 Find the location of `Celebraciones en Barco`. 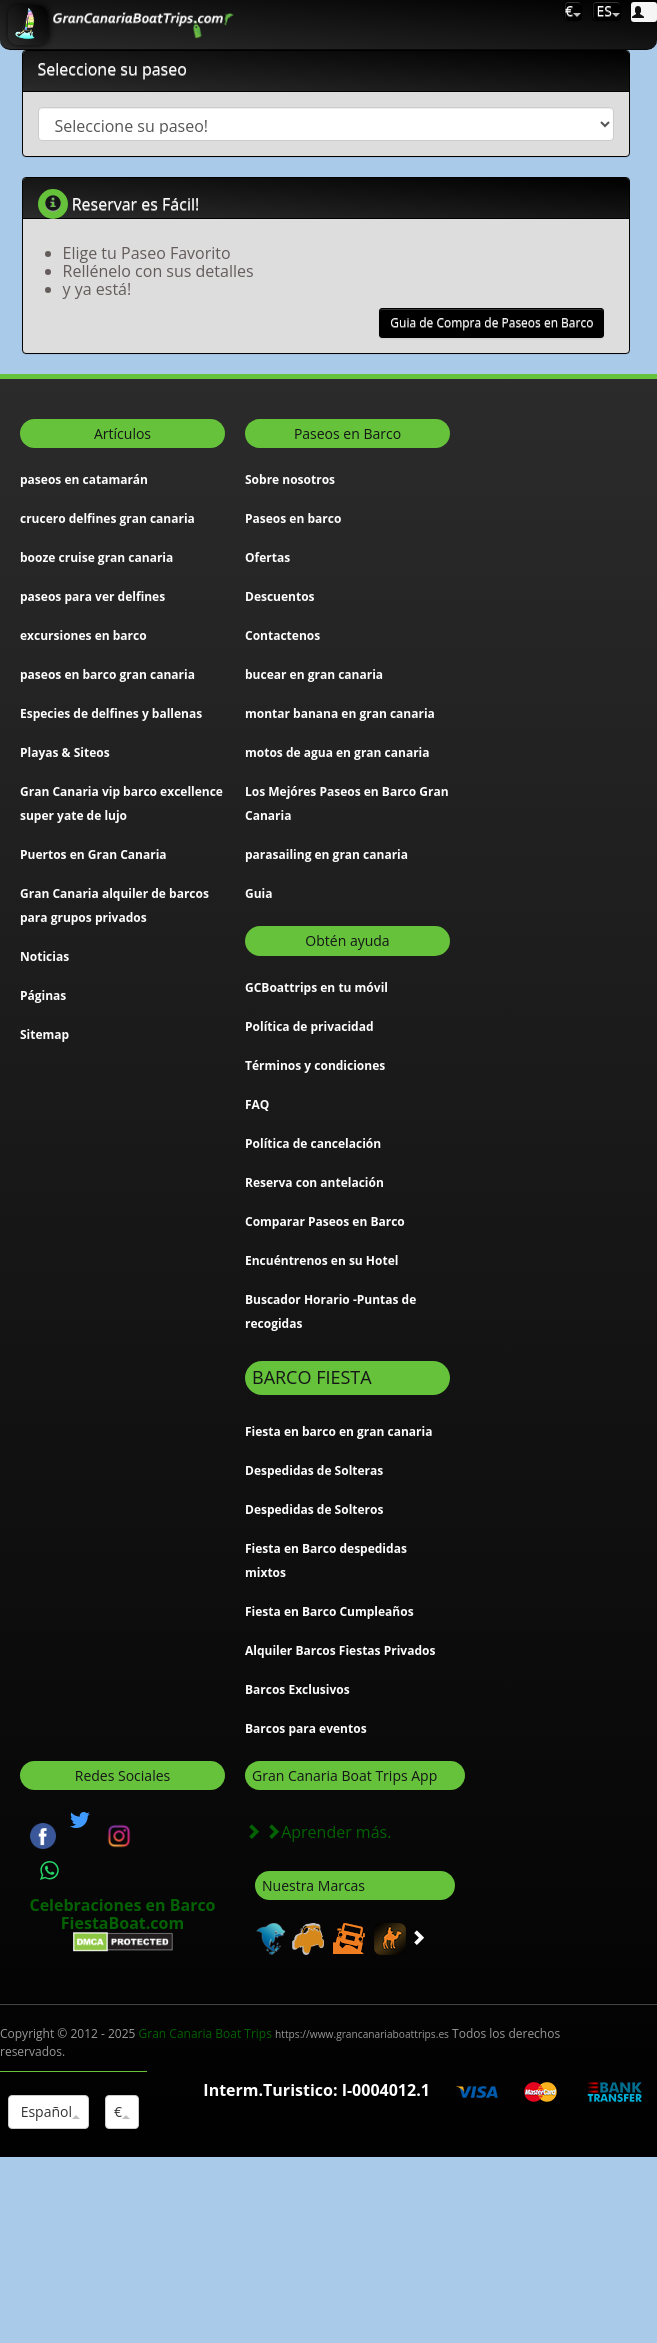

Celebraciones en Barco is located at coordinates (122, 1905).